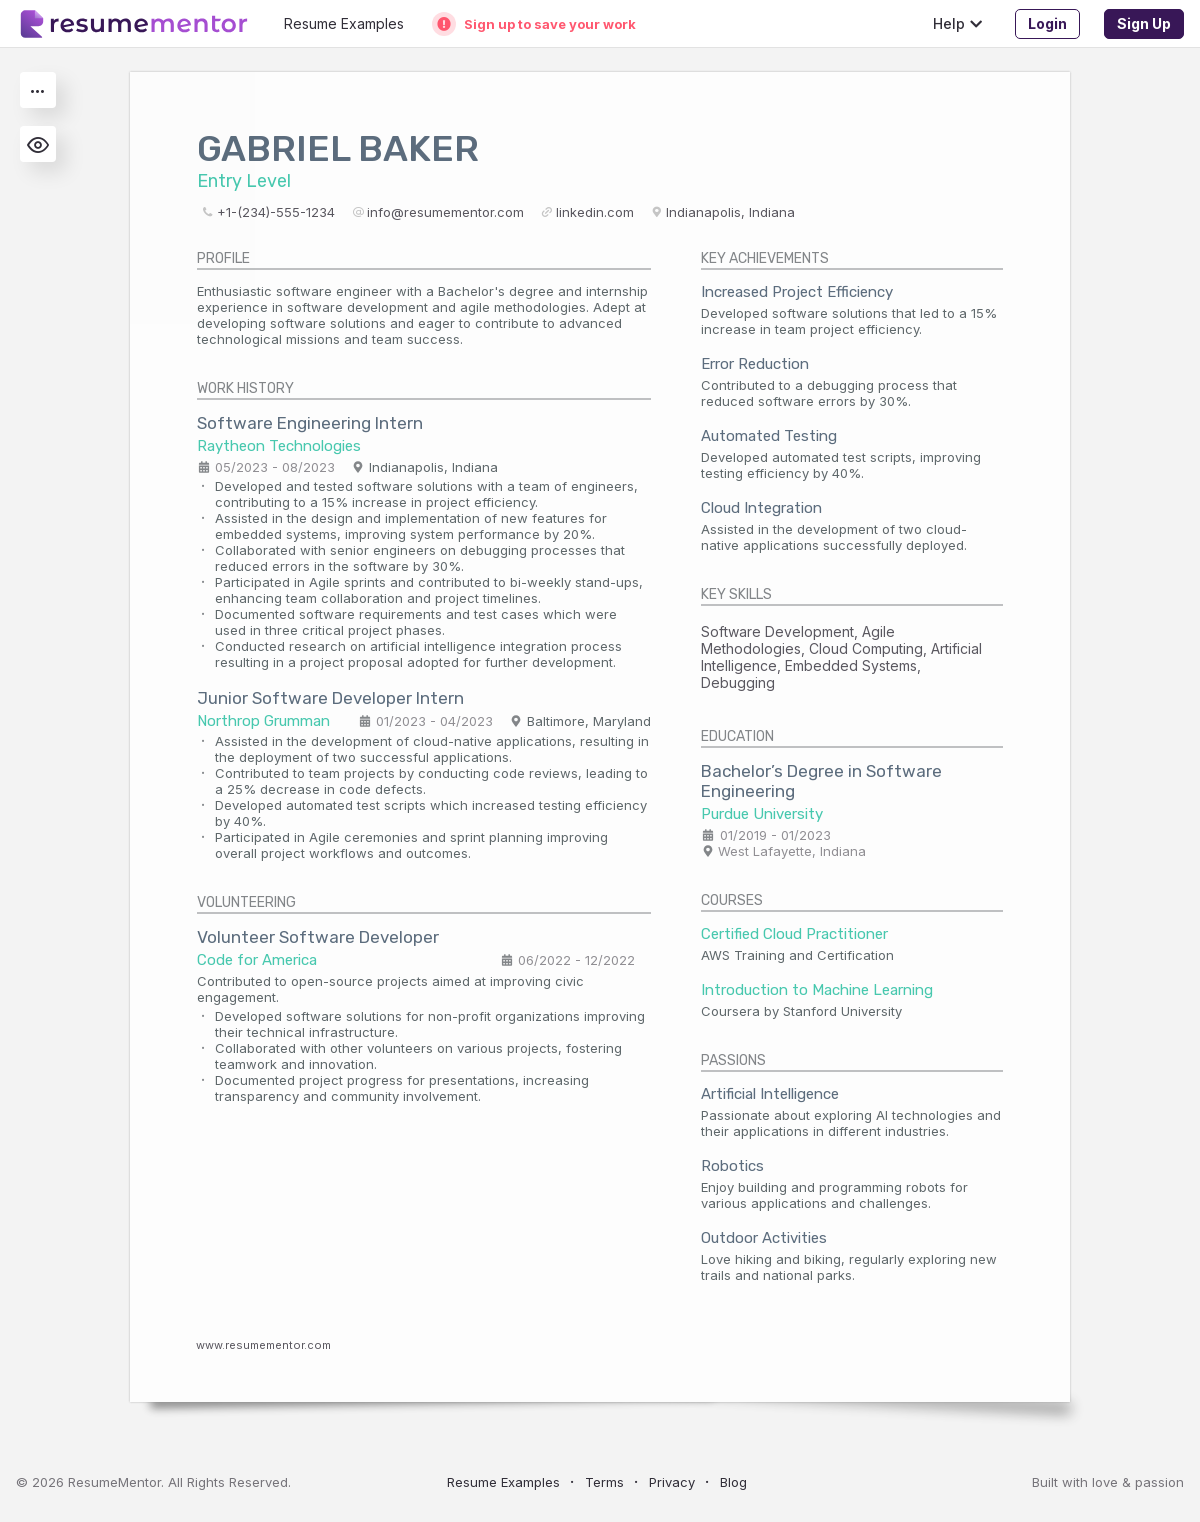  Describe the element at coordinates (733, 1482) in the screenshot. I see `Blog` at that location.